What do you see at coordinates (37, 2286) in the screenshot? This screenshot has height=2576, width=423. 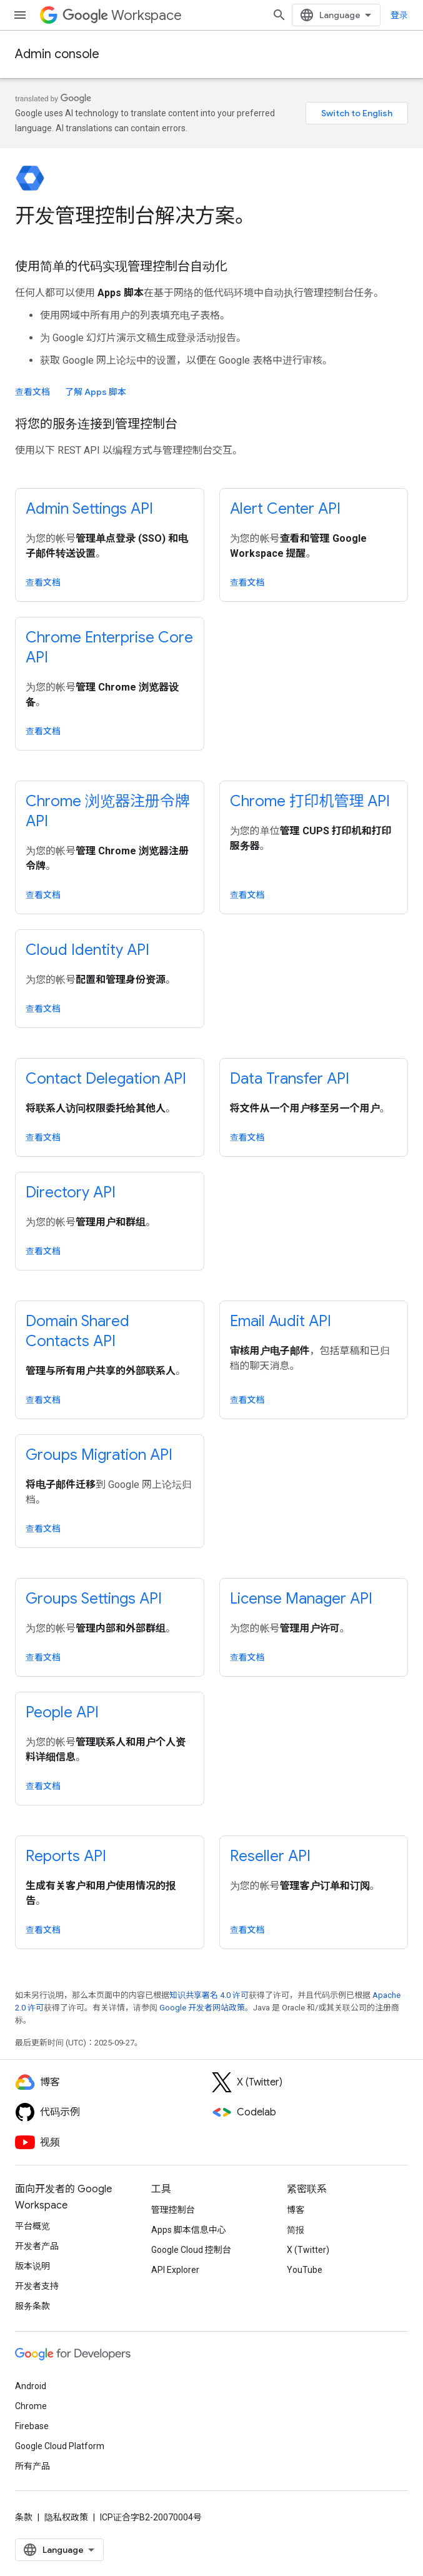 I see `开发者支持` at bounding box center [37, 2286].